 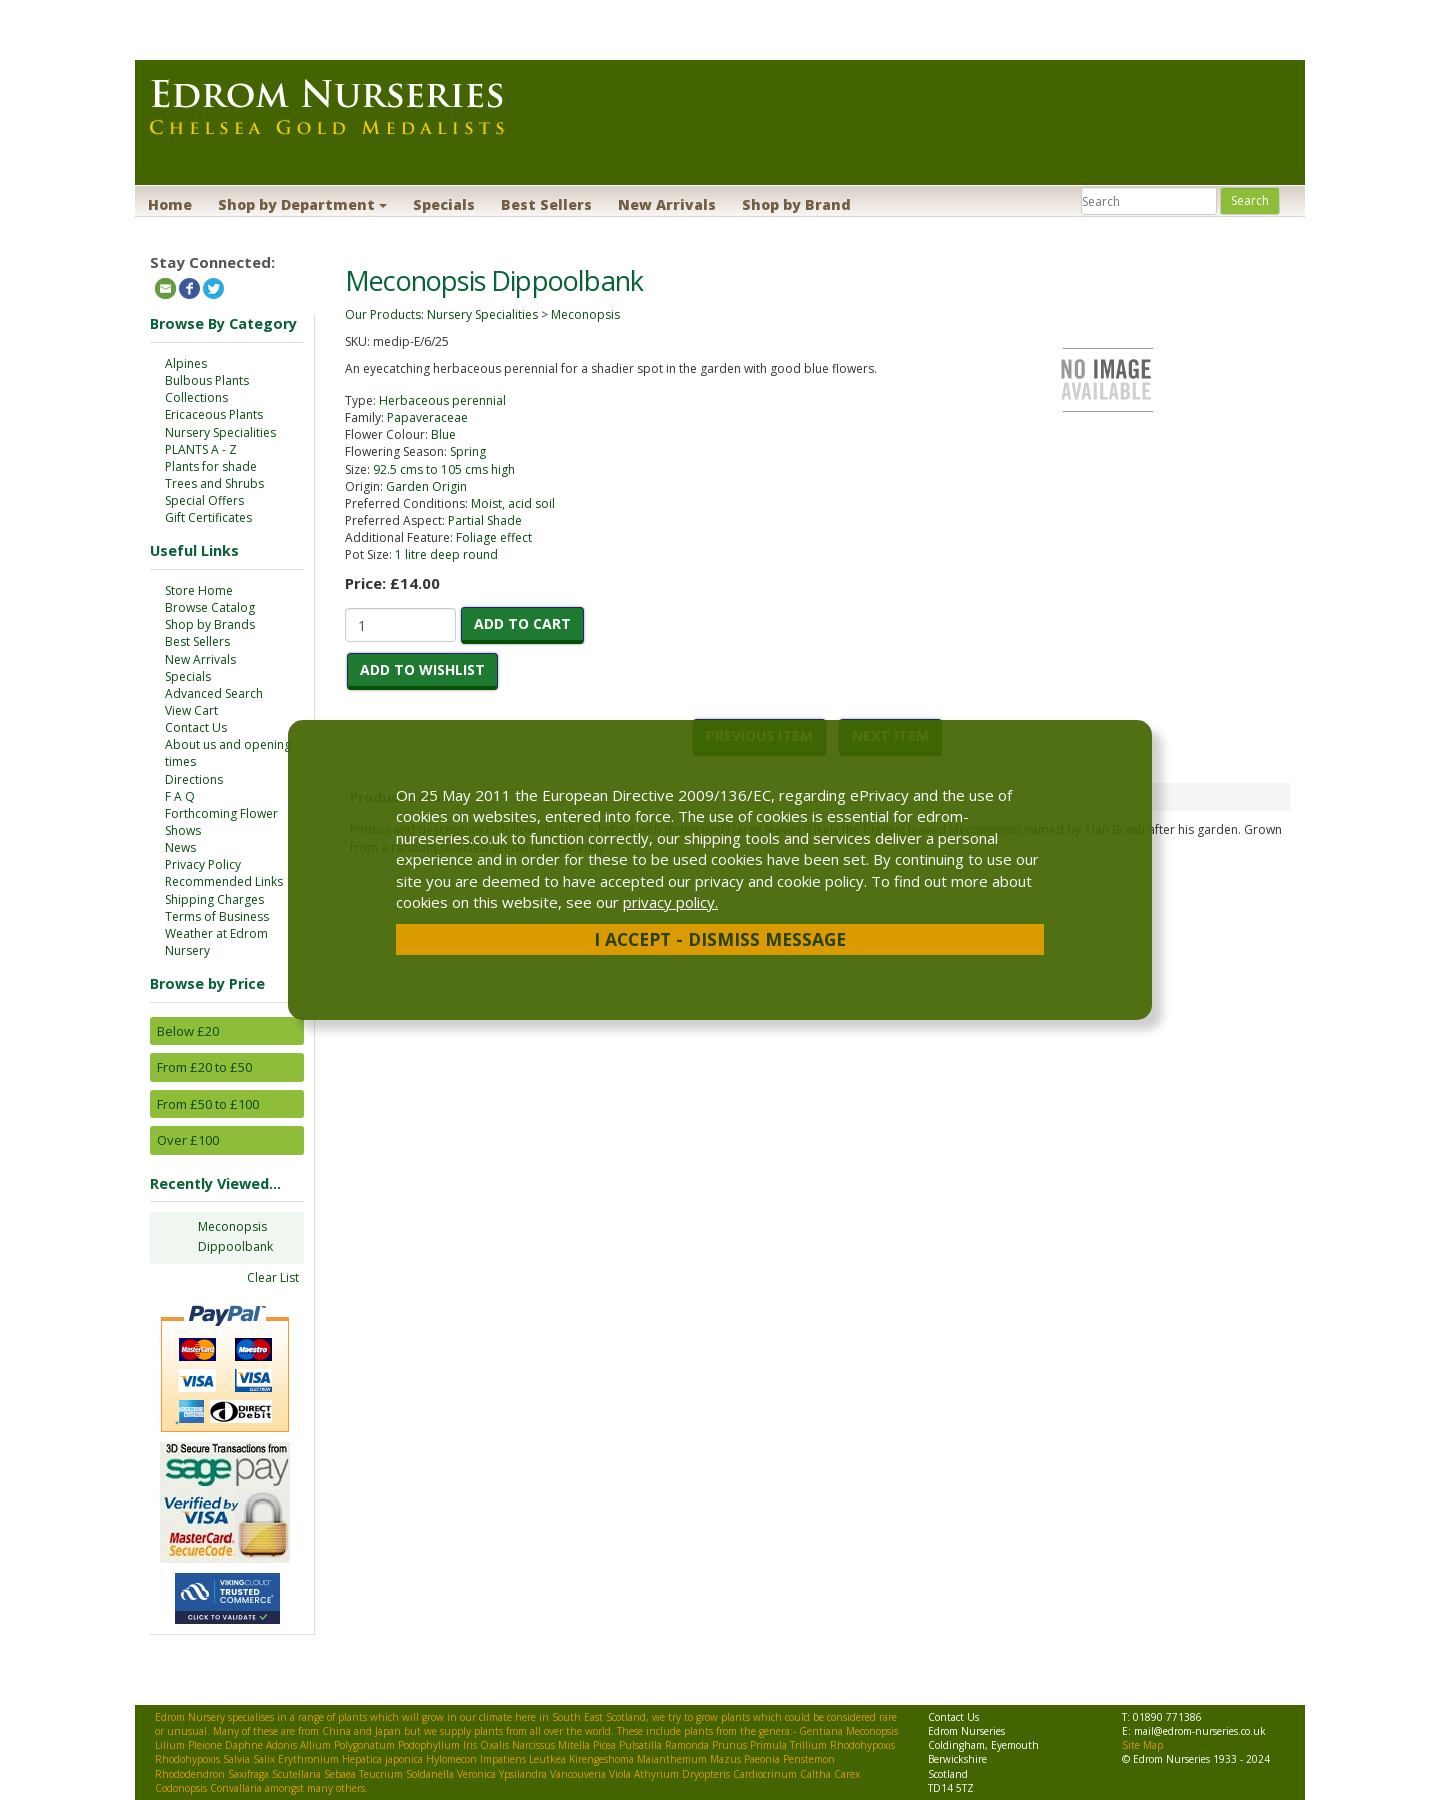 I want to click on Contact Us, so click(x=196, y=727).